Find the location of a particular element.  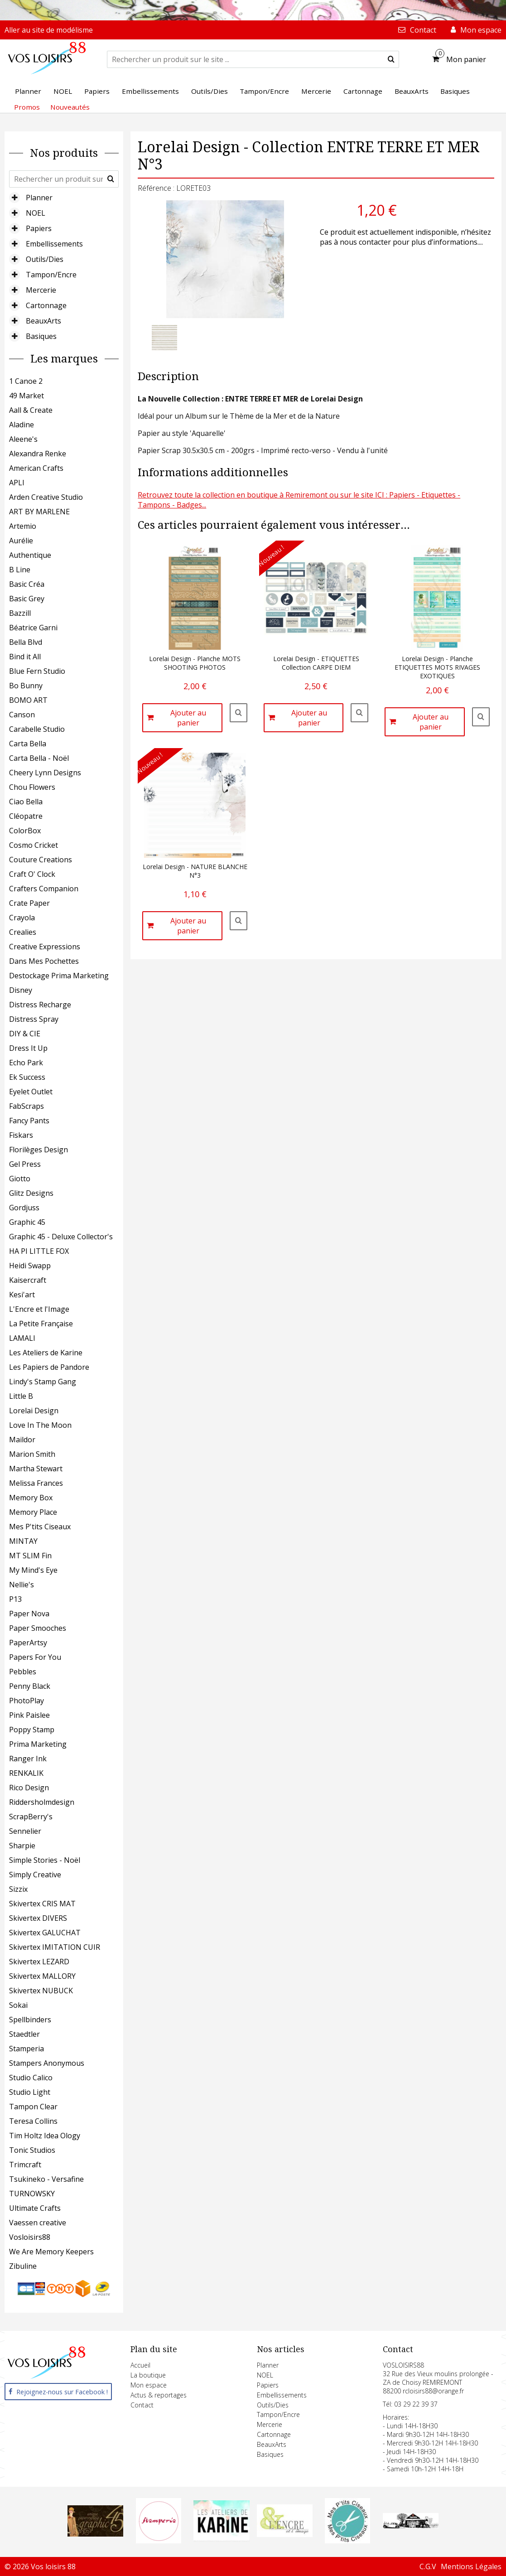

Paper Smooches is located at coordinates (37, 1628).